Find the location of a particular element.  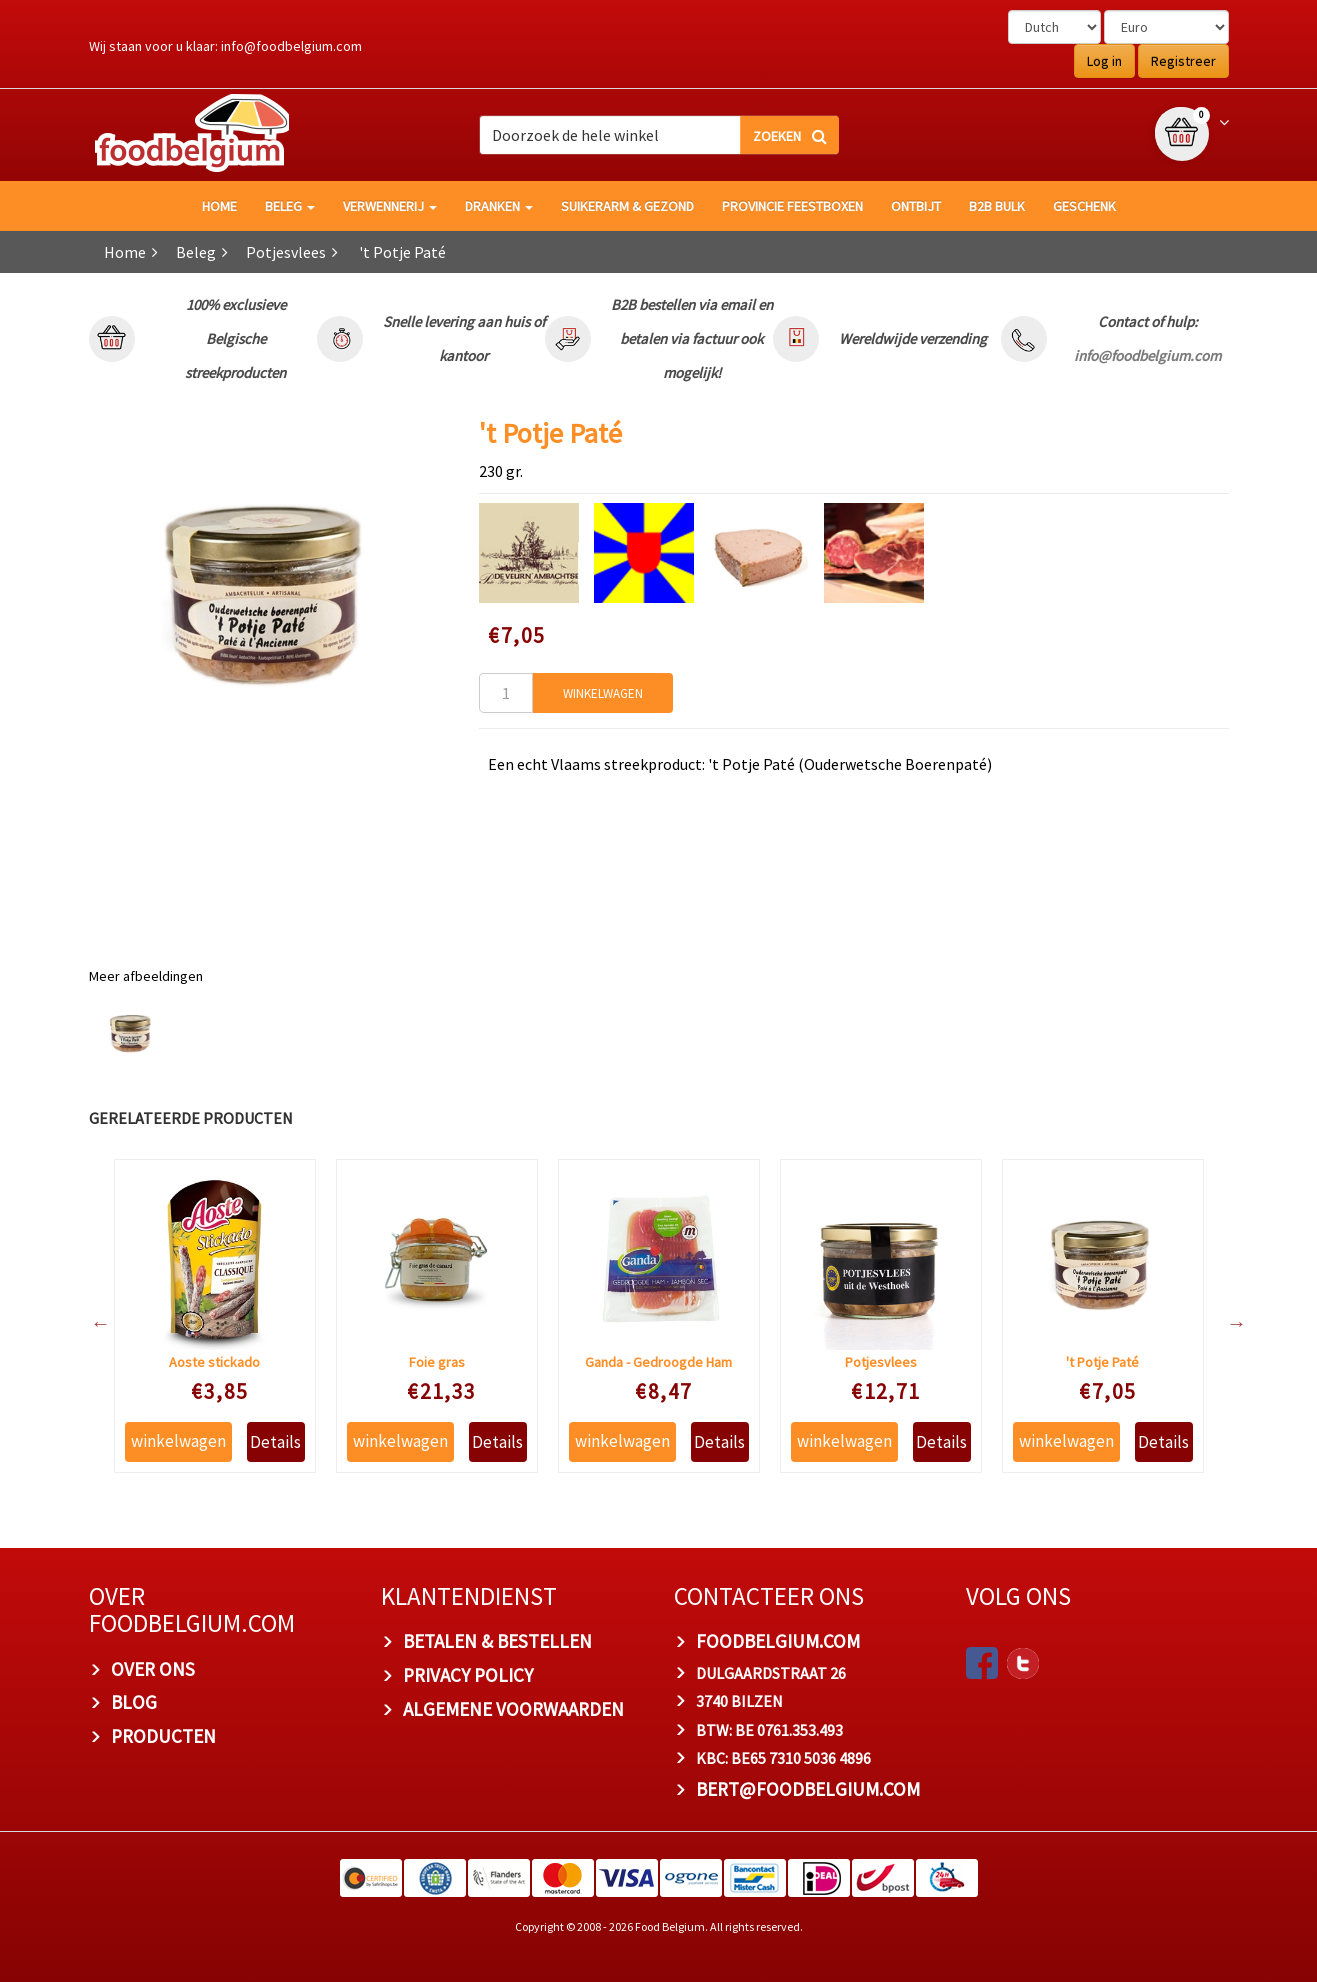

PRIVACY POLICY is located at coordinates (468, 1675).